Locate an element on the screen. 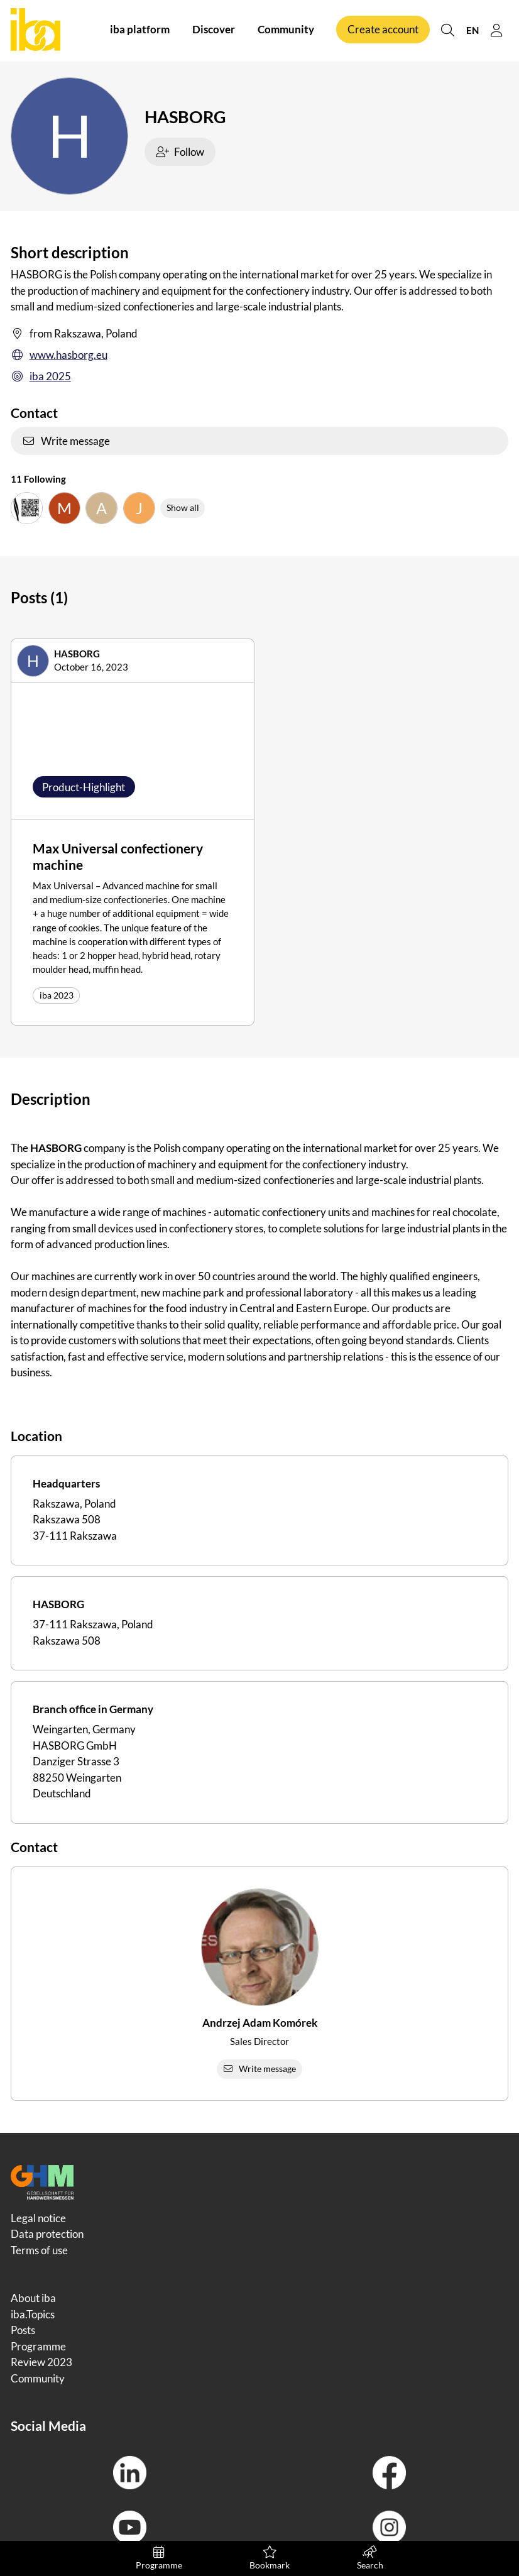  Search is located at coordinates (370, 2558).